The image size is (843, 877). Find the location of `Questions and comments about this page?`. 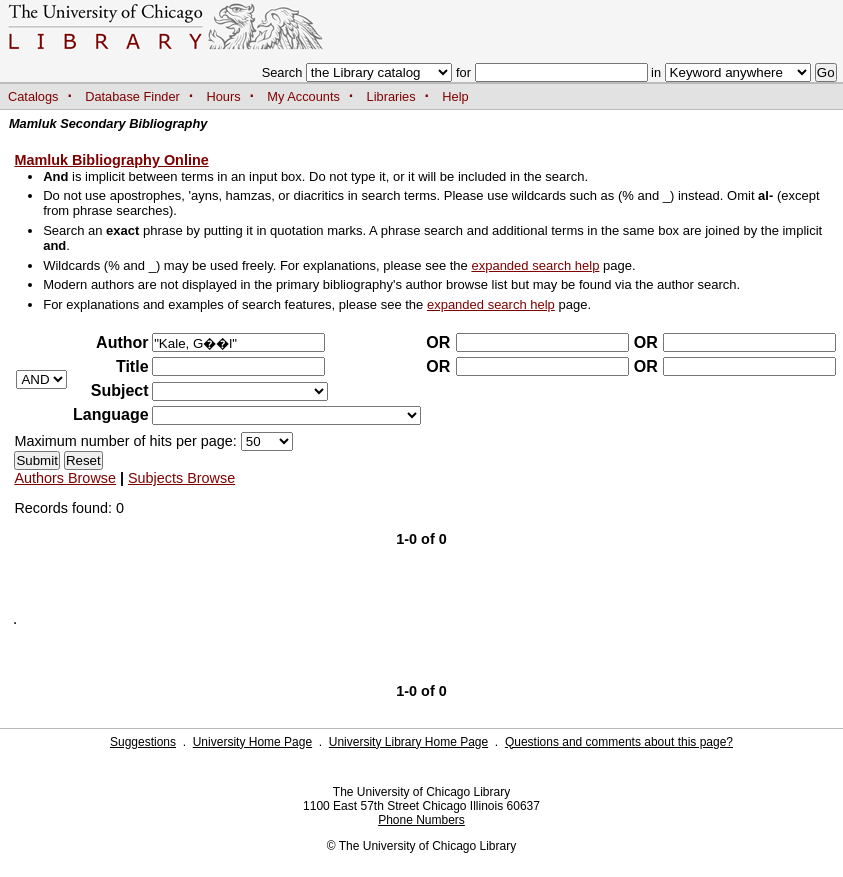

Questions and comments about this page? is located at coordinates (619, 742).